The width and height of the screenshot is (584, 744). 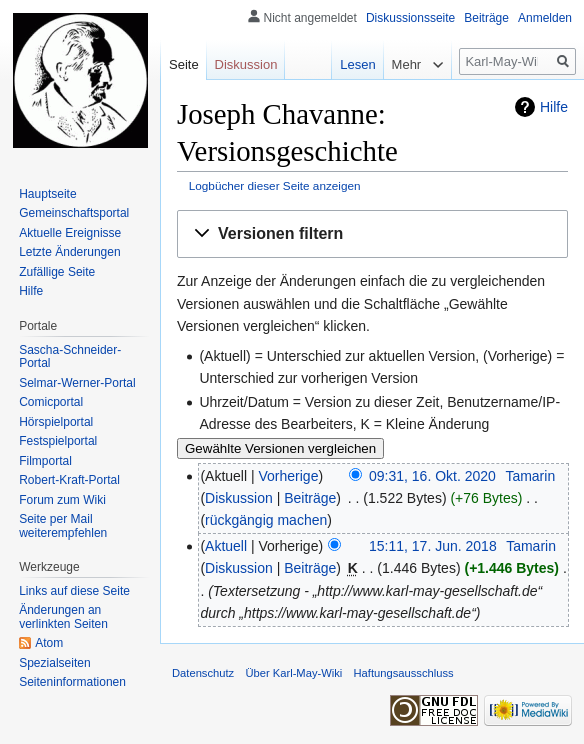 What do you see at coordinates (77, 383) in the screenshot?
I see `Selmar-Werner-Portal` at bounding box center [77, 383].